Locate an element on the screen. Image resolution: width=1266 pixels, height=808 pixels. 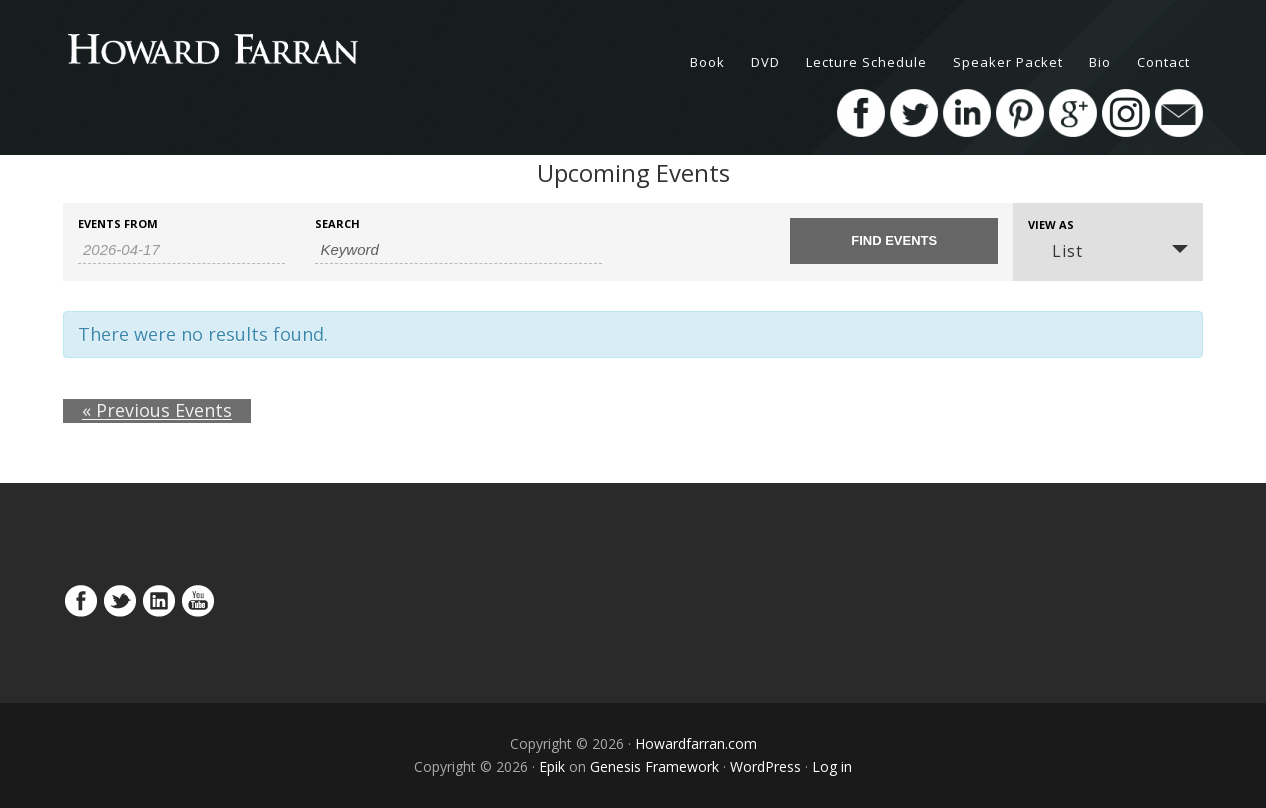
WordPress is located at coordinates (765, 766).